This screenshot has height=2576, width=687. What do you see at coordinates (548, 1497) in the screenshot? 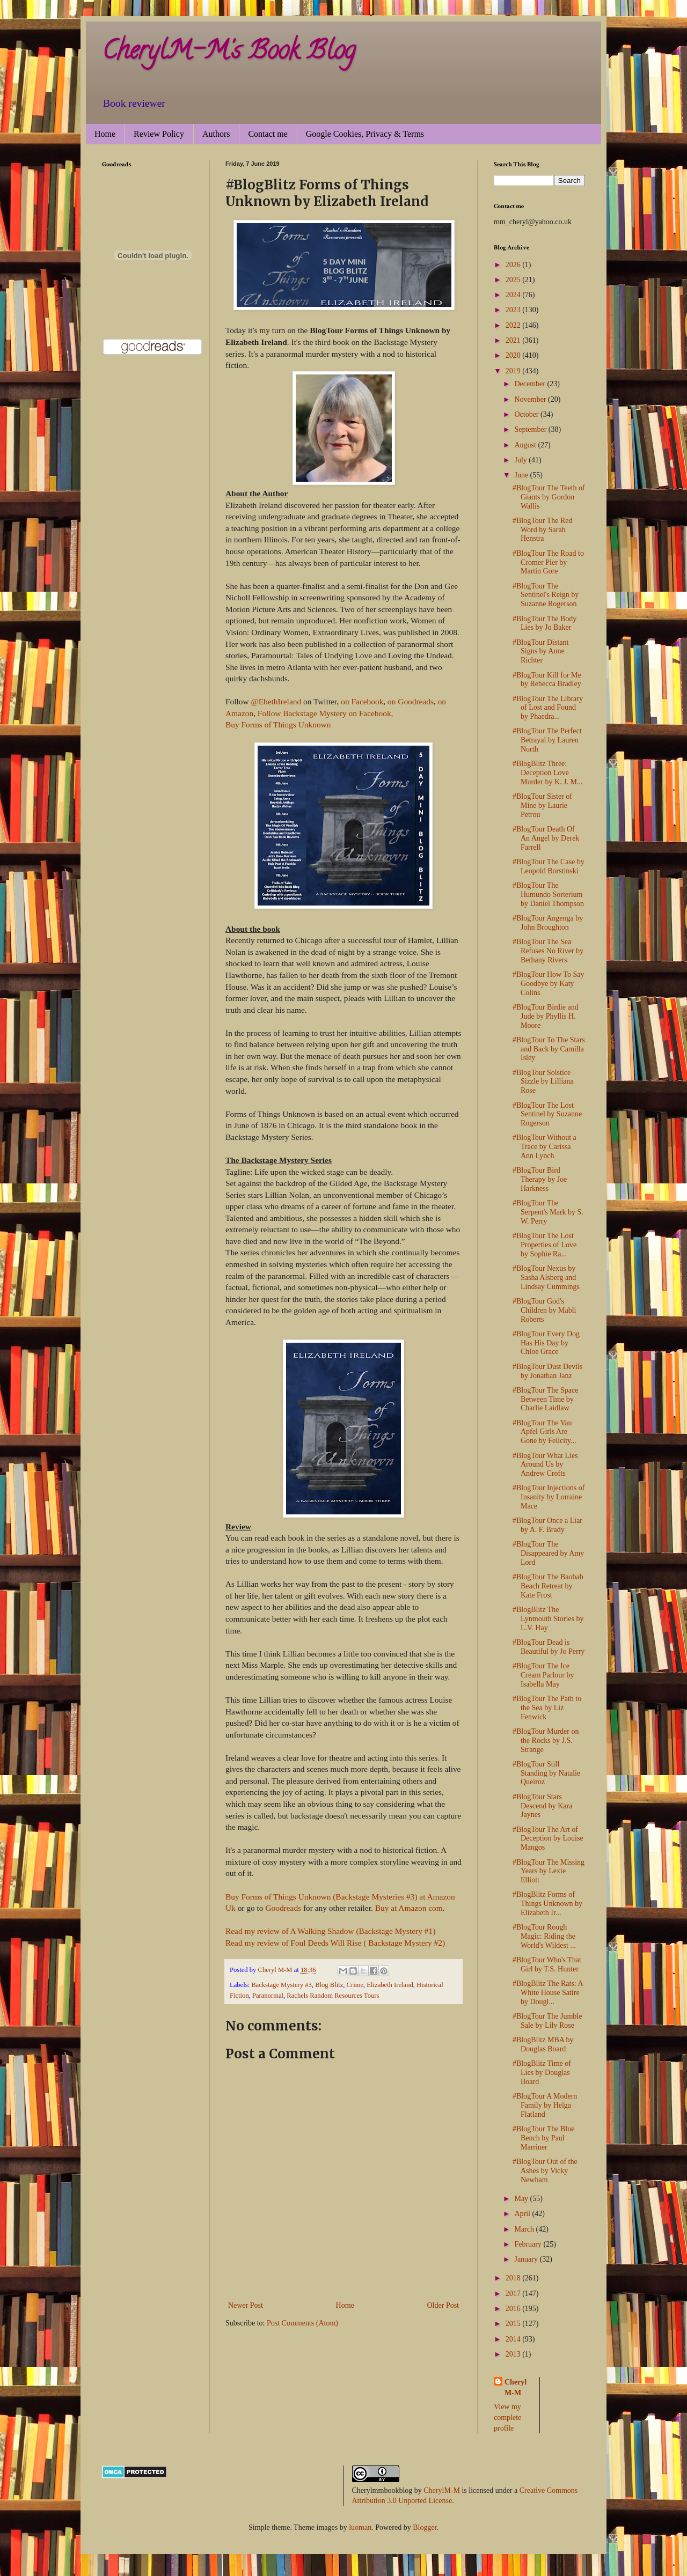
I see `#BlogTour Injections of Insanity by Lorraine Mace` at bounding box center [548, 1497].